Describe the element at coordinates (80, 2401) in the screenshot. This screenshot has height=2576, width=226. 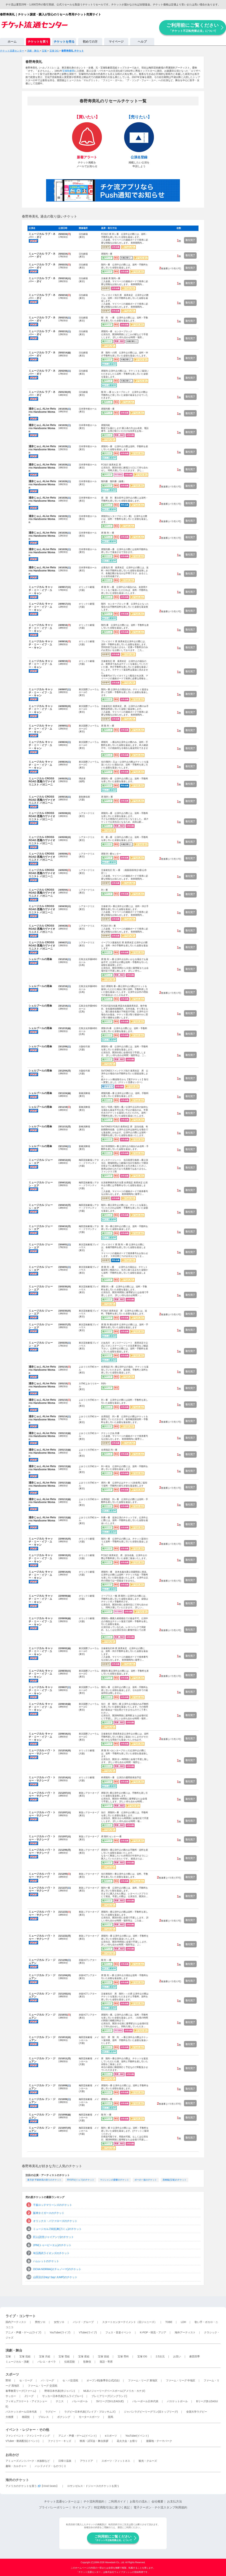
I see `バレーボール` at that location.